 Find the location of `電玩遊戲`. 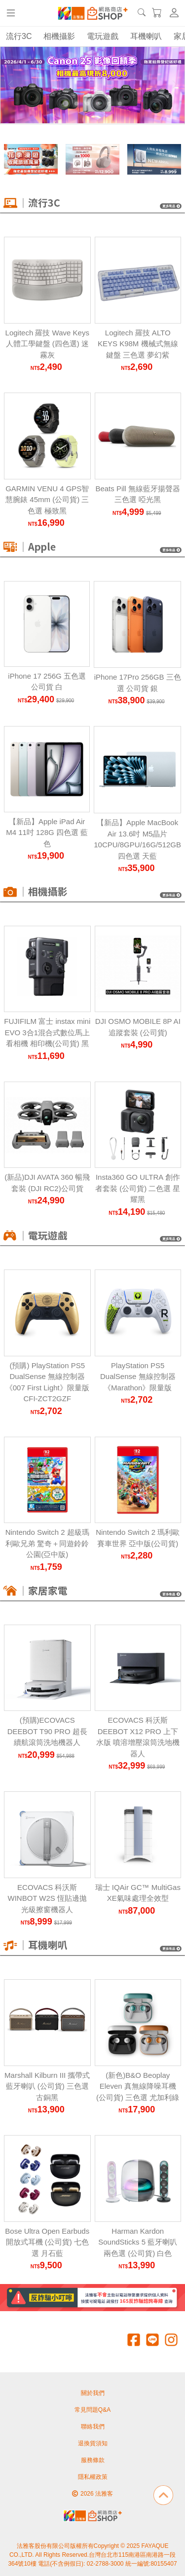

電玩遊戲 is located at coordinates (102, 36).